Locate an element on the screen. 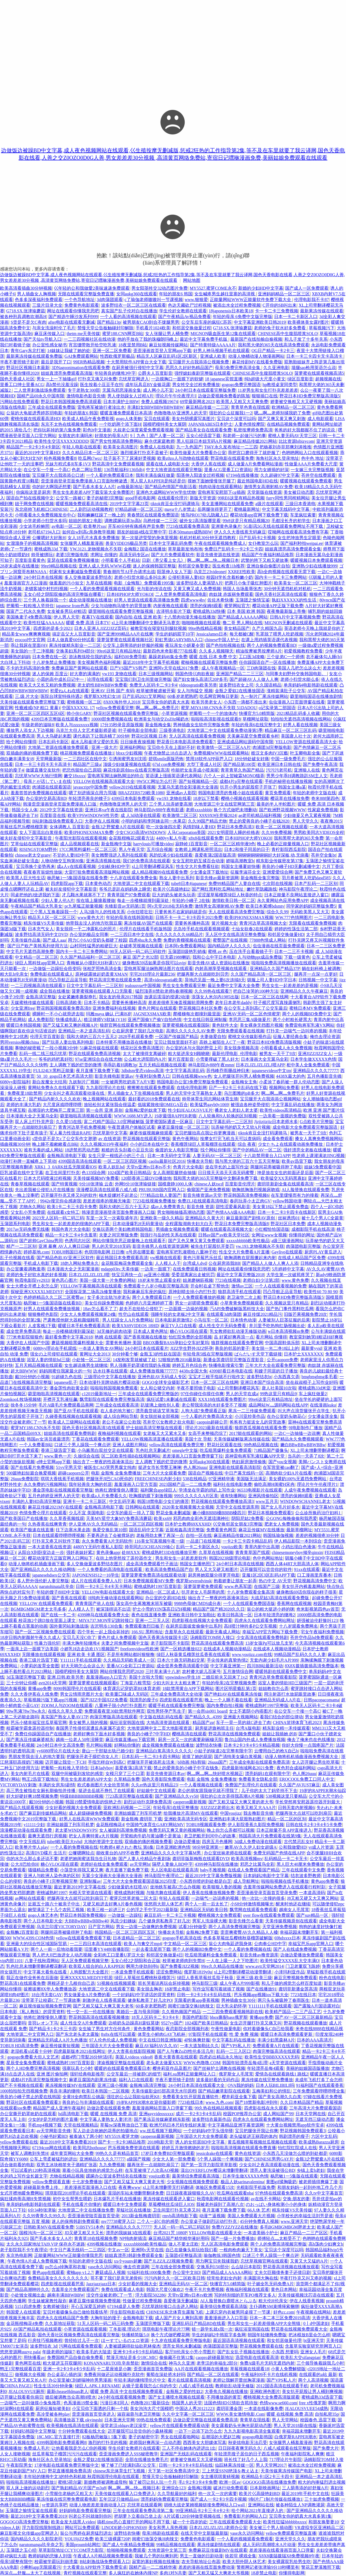  女仆教室怎么玩 is located at coordinates (263, 543).